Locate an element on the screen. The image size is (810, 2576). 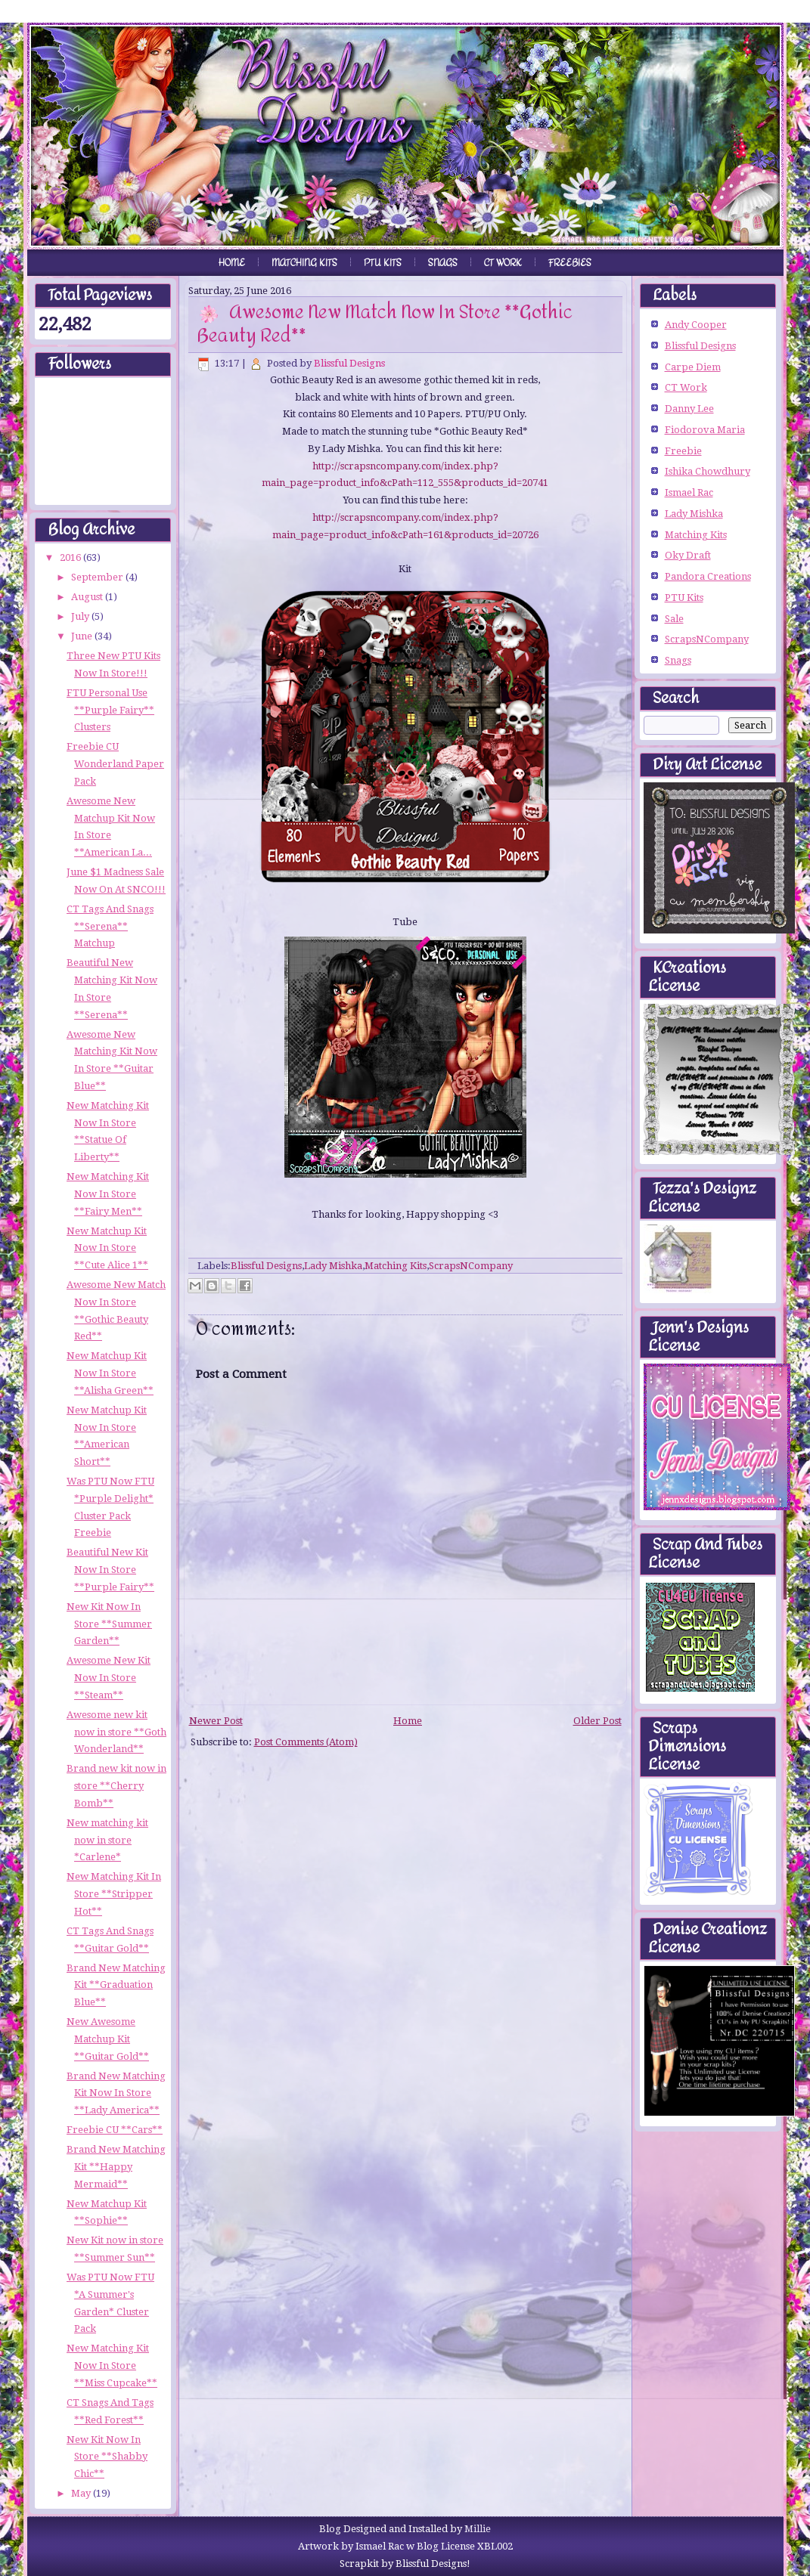
Home is located at coordinates (232, 262).